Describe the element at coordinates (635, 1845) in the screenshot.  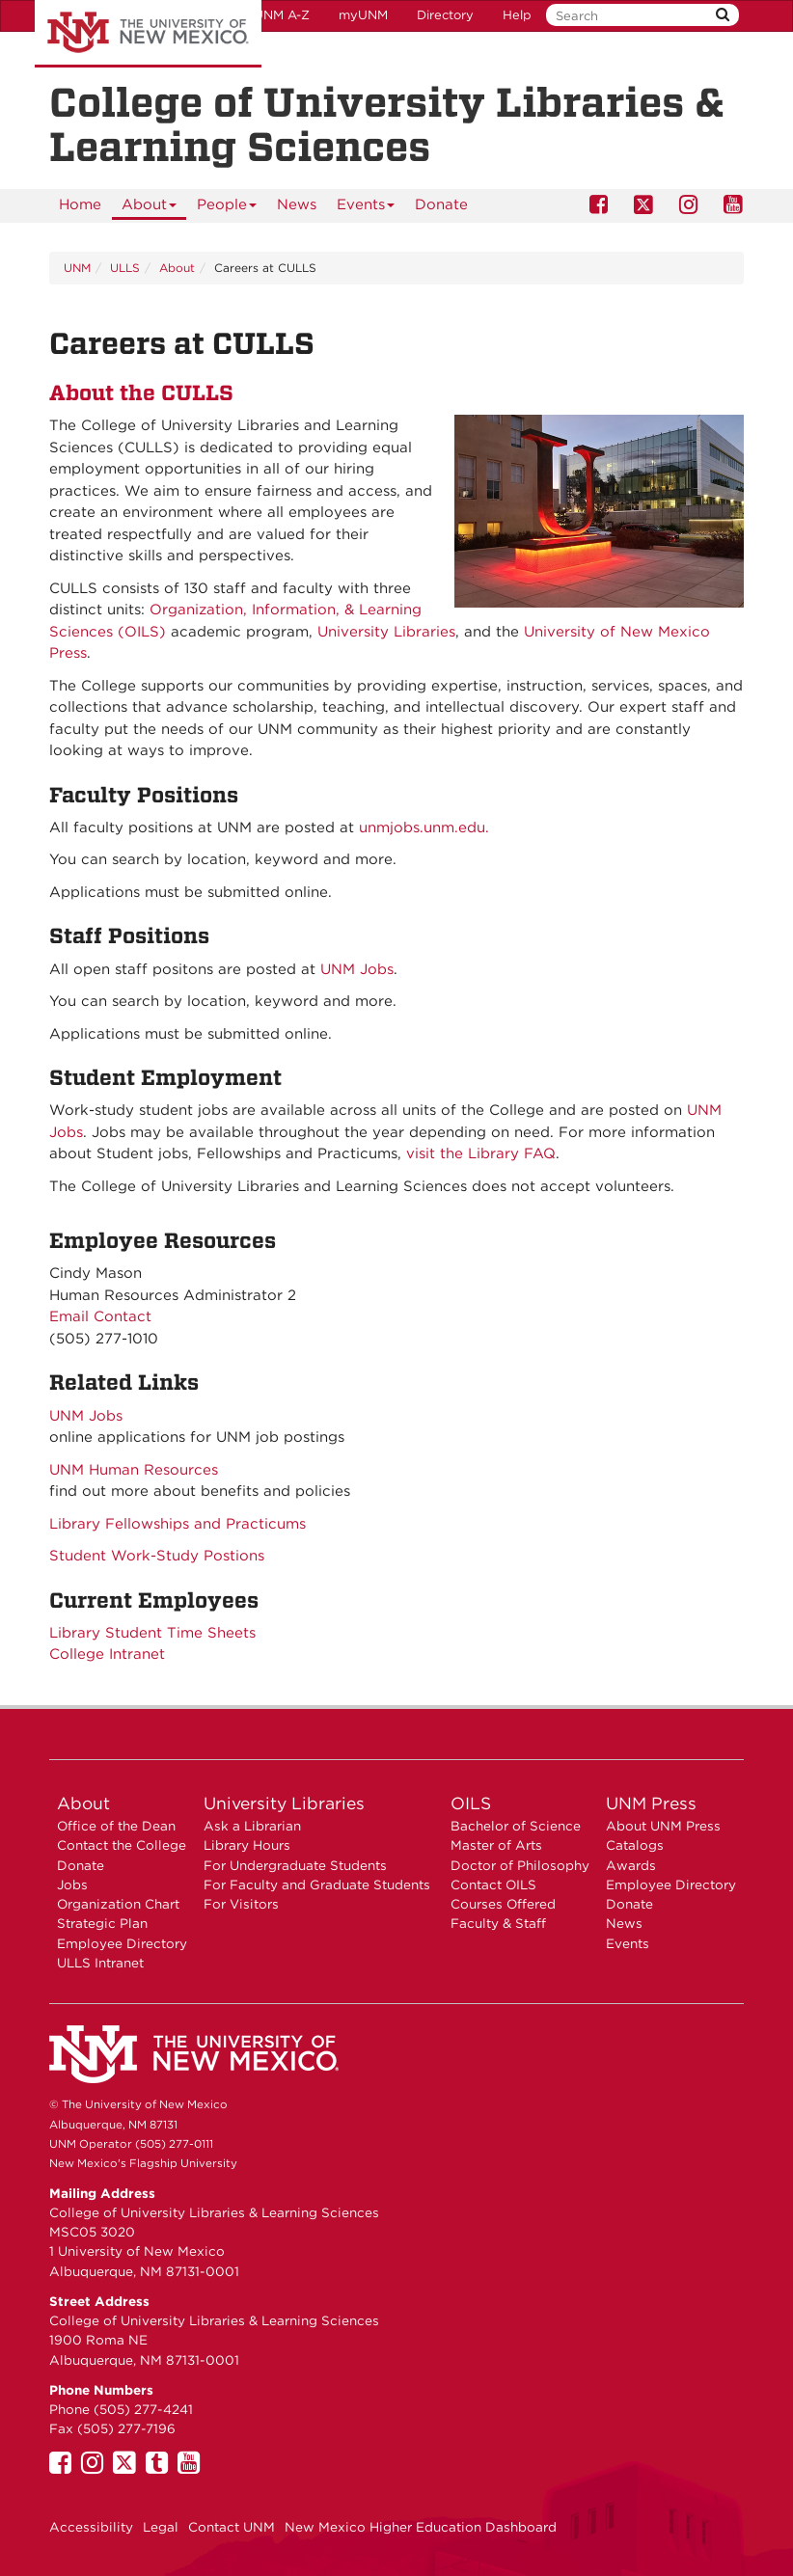
I see `Catalogs` at that location.